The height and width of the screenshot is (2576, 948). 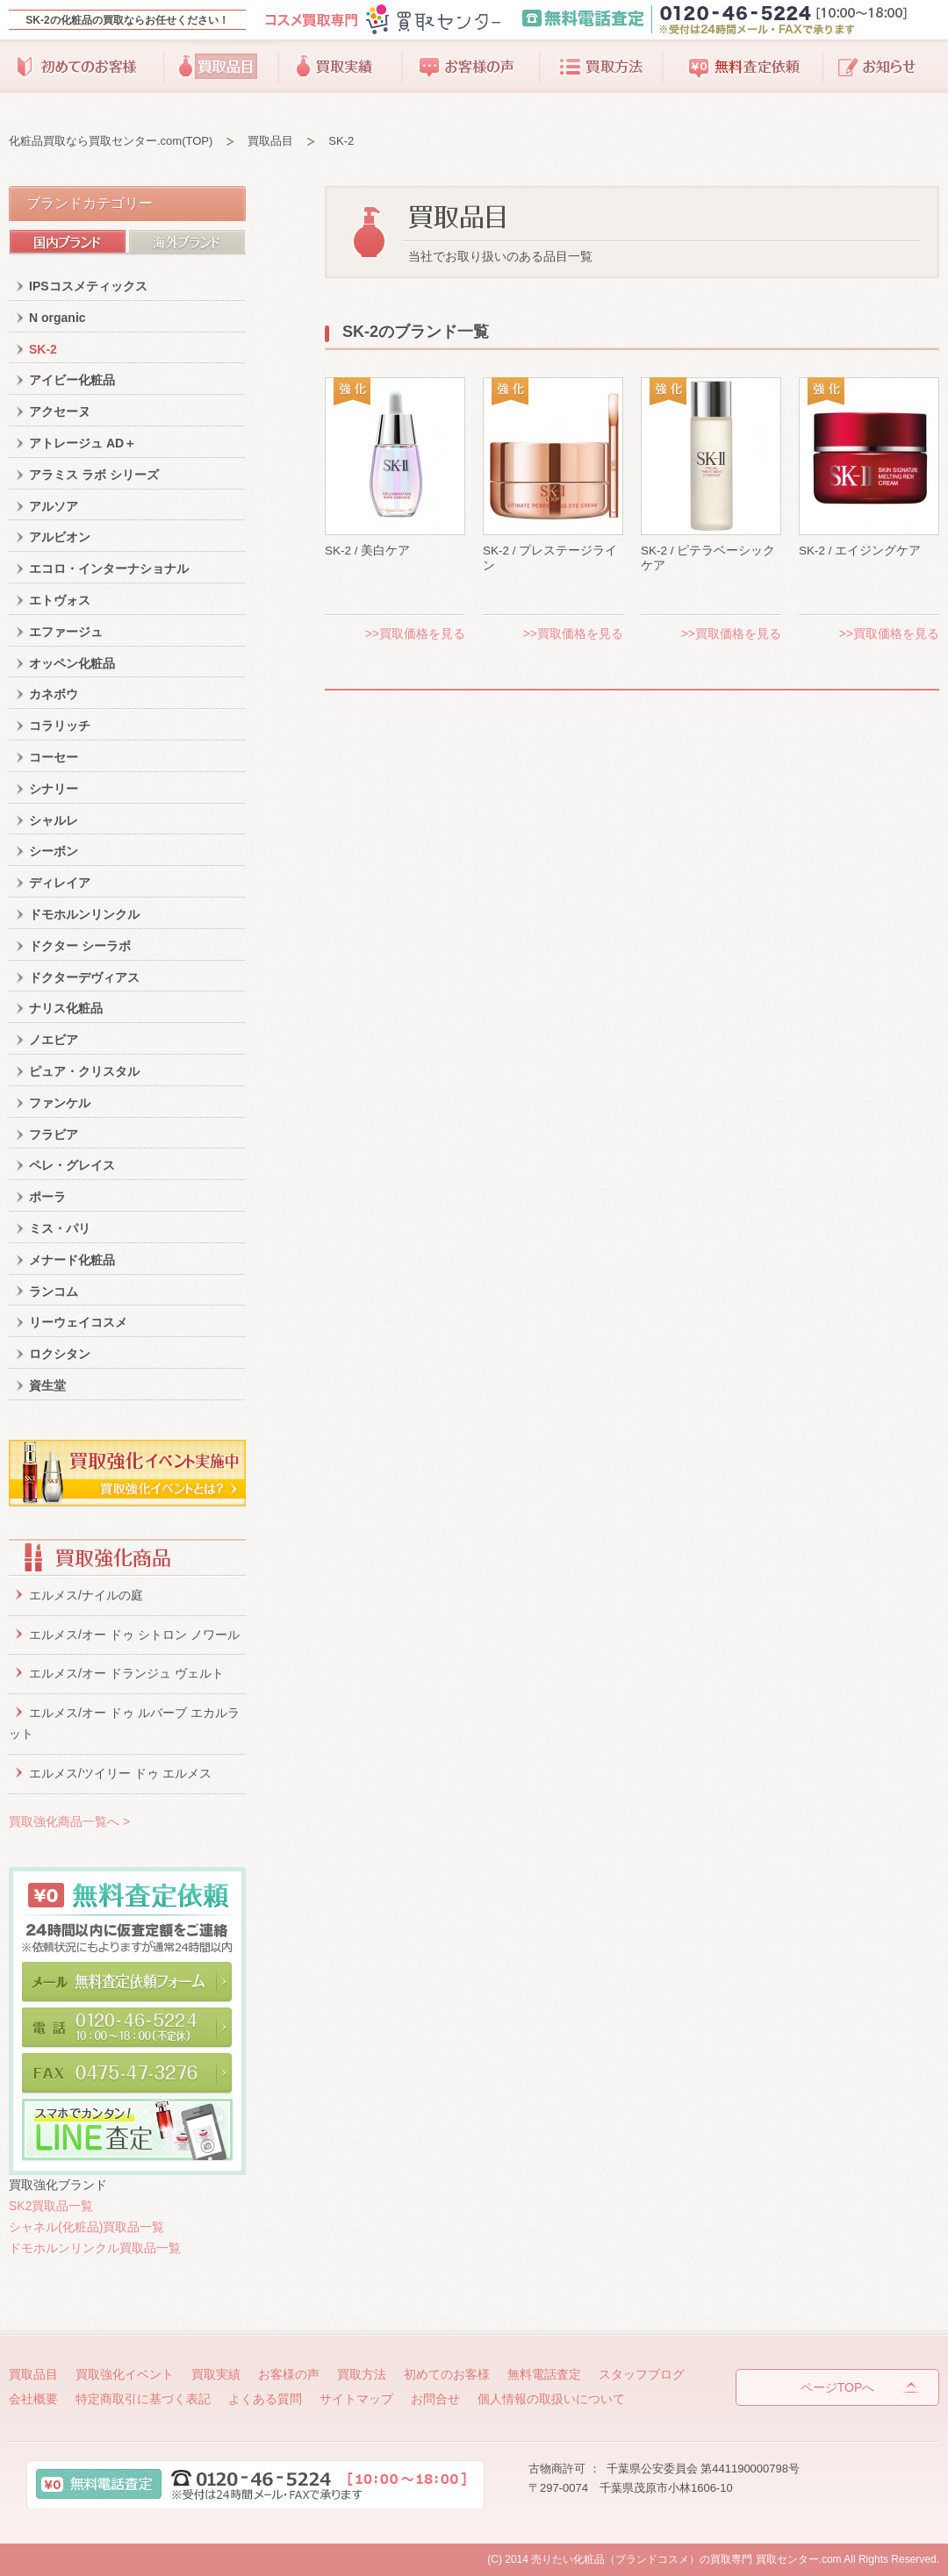 I want to click on シナリー, so click(x=53, y=789).